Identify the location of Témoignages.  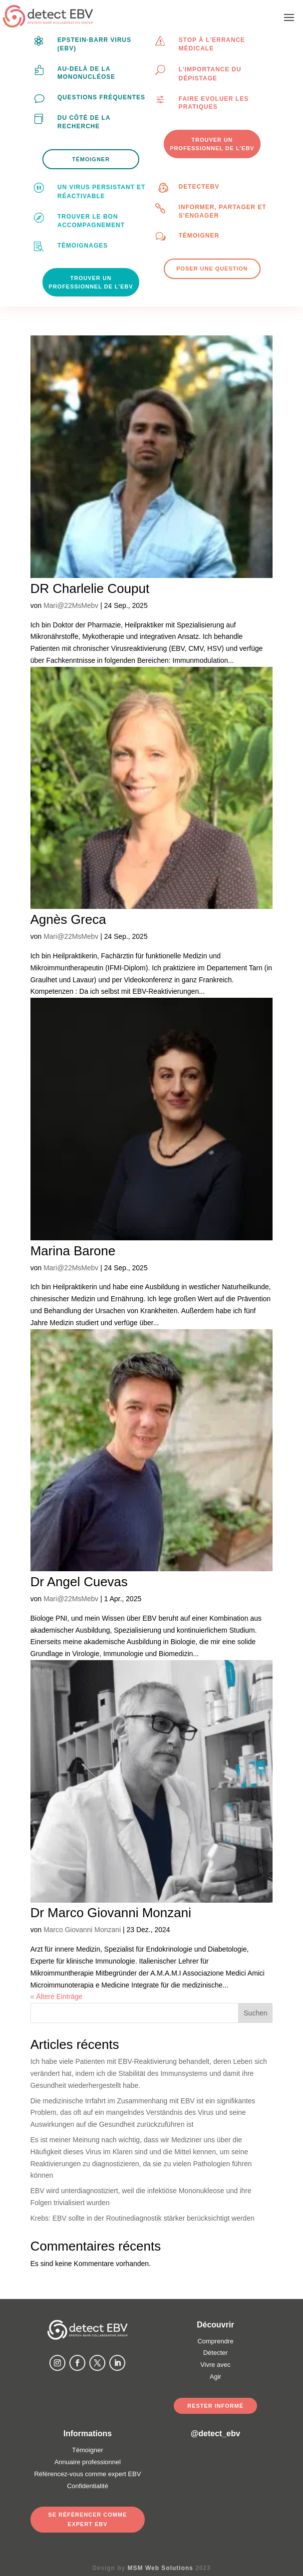
(82, 245).